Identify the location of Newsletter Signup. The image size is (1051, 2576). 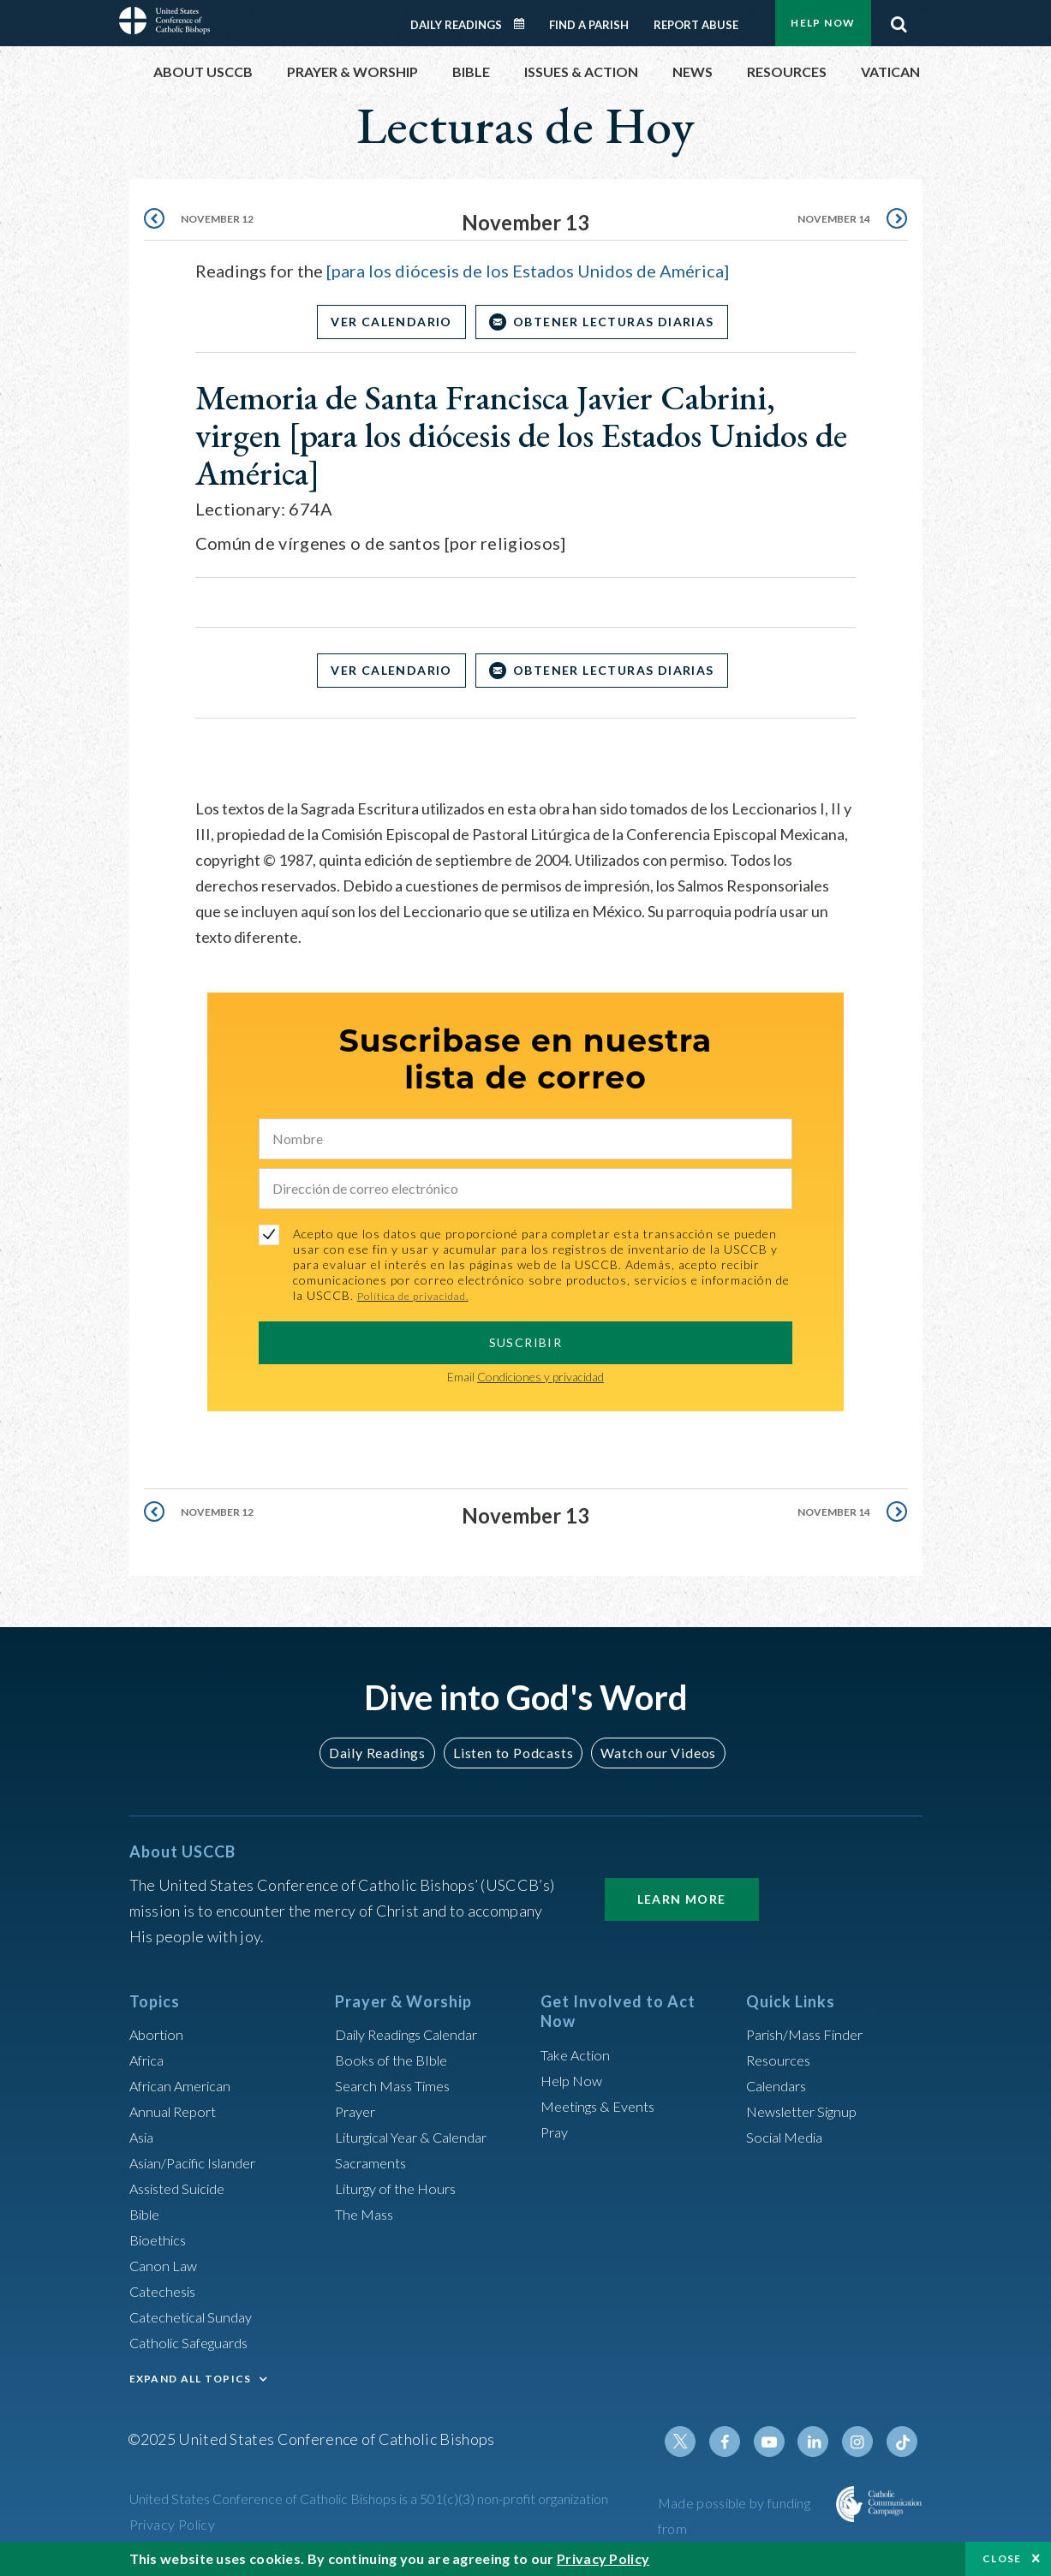
(808, 2111).